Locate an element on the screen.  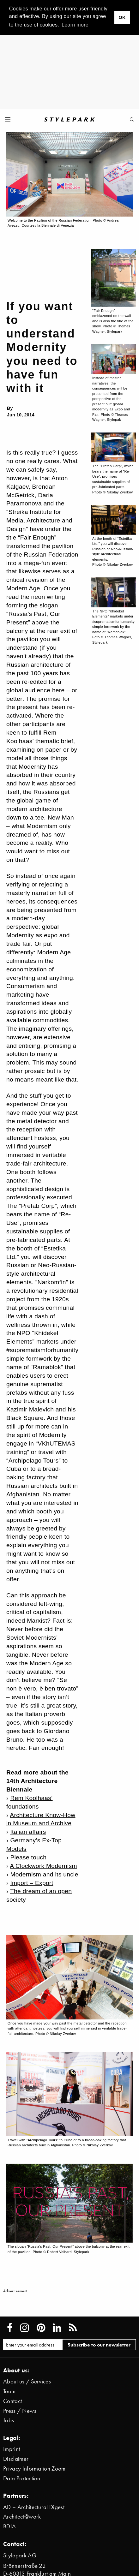
OK [button] is located at coordinates (121, 17).